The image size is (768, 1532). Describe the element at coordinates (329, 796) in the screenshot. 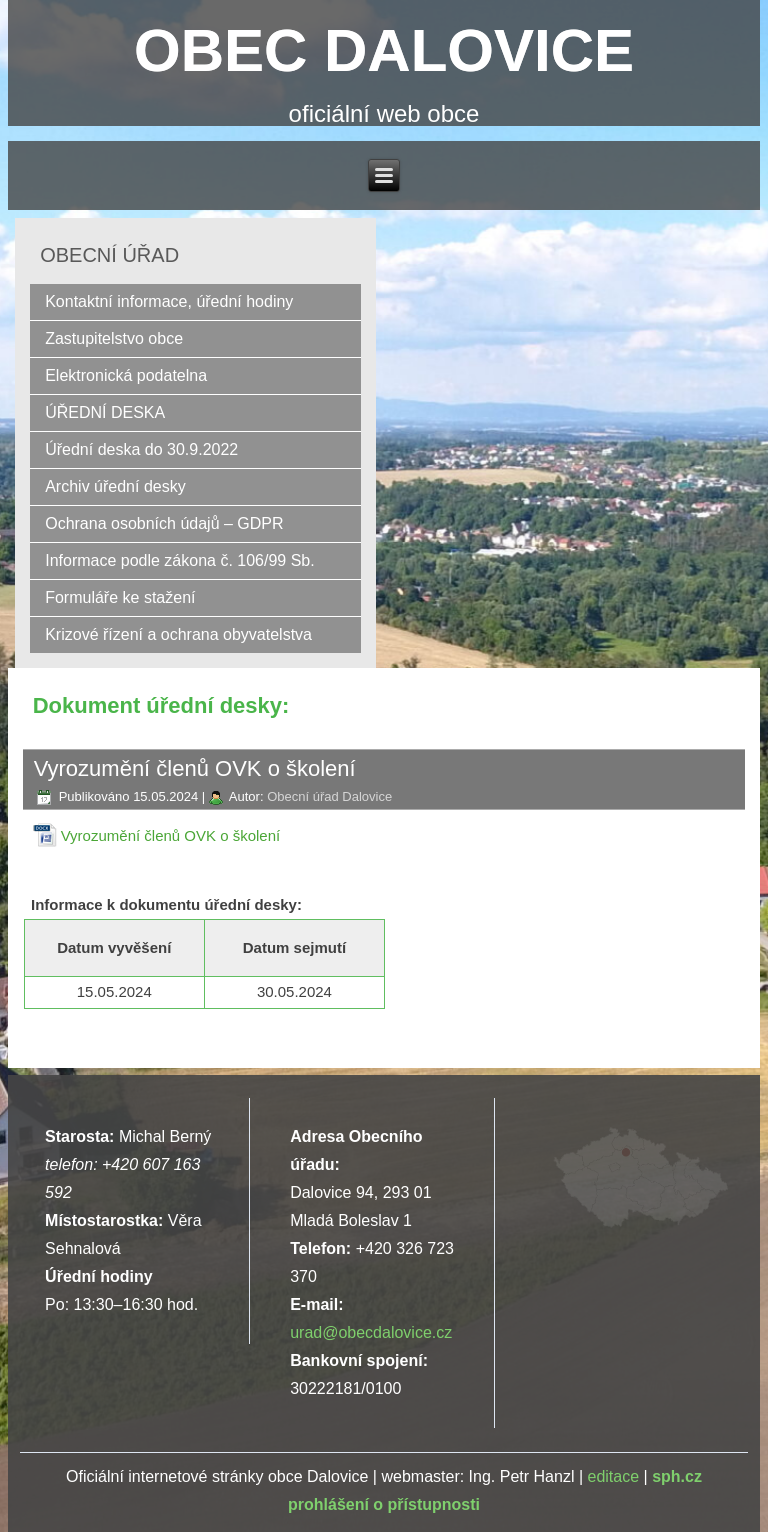

I see `Obecní úřad Dalovice` at that location.